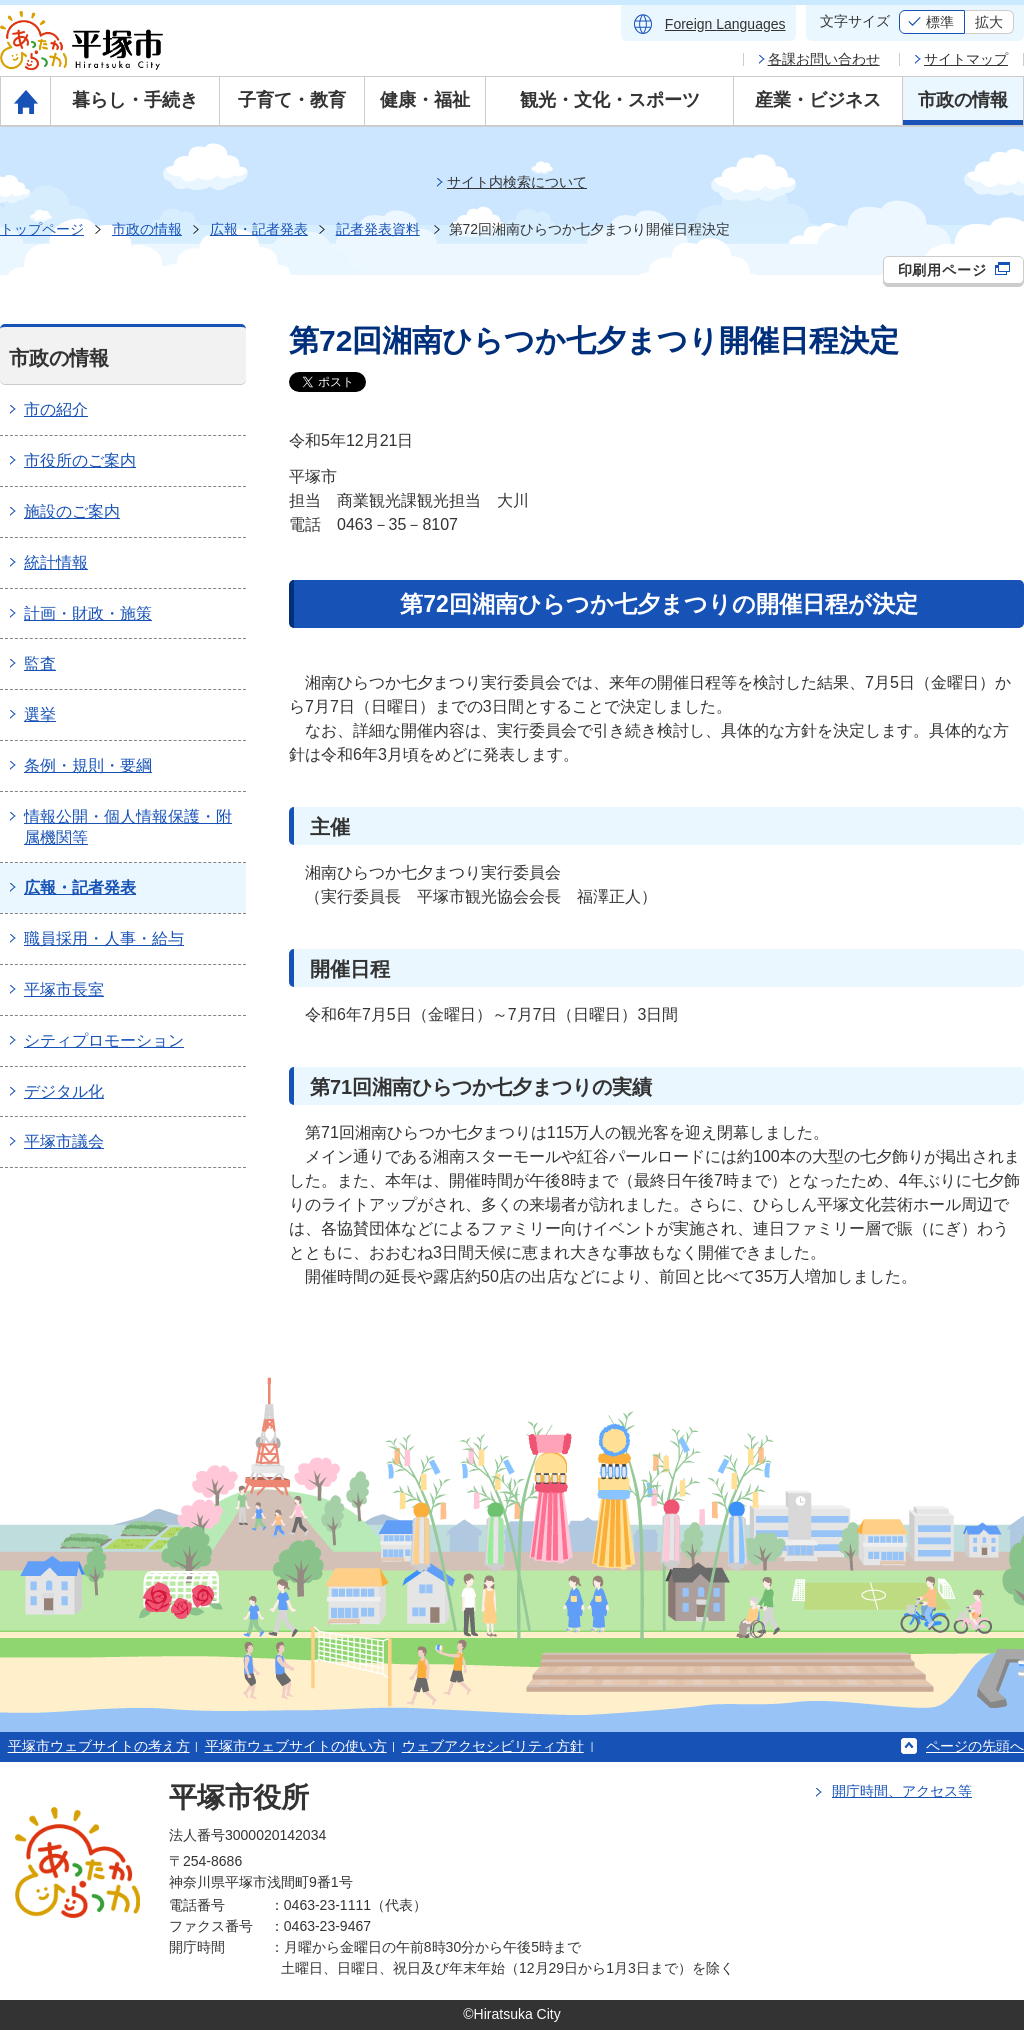 Image resolution: width=1024 pixels, height=2030 pixels. Describe the element at coordinates (88, 765) in the screenshot. I see `条例・規則・要綱` at that location.